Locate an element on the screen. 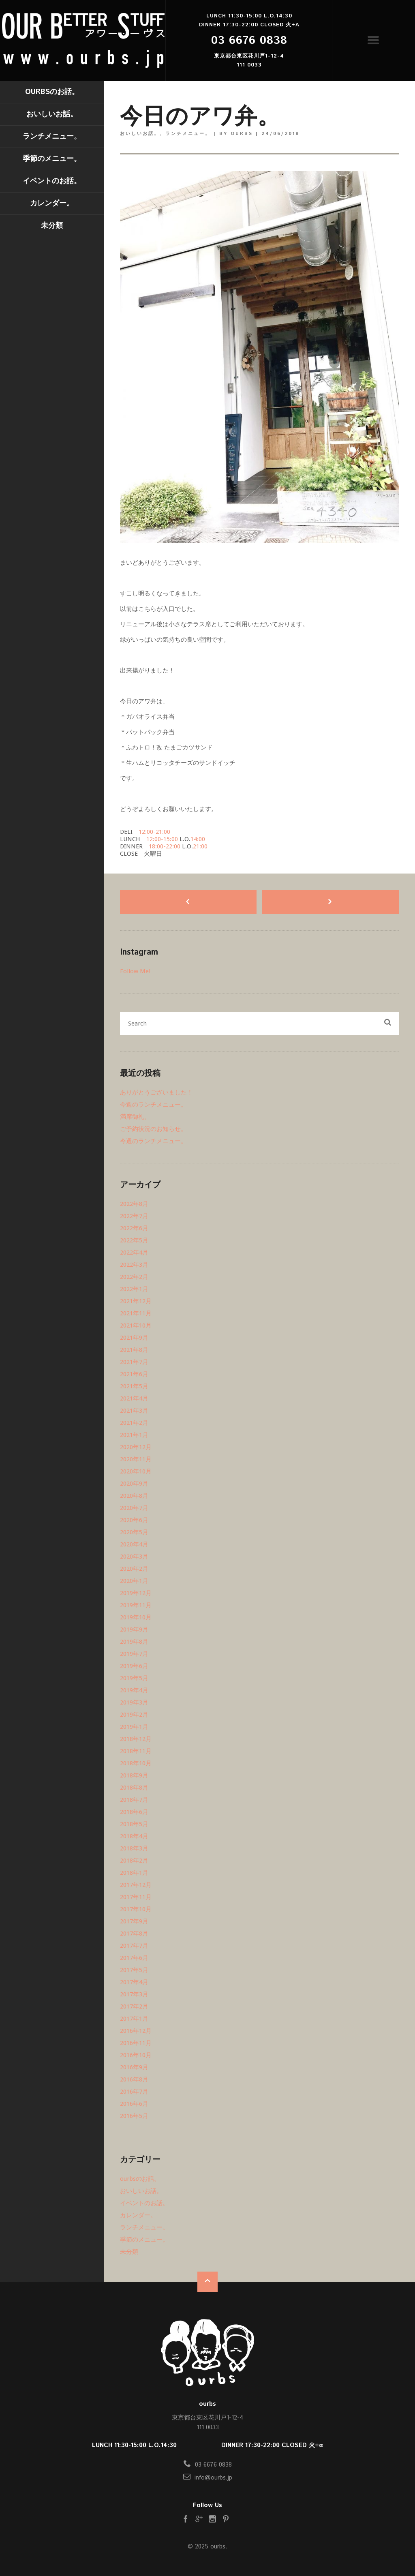  2022年3月 is located at coordinates (134, 1264).